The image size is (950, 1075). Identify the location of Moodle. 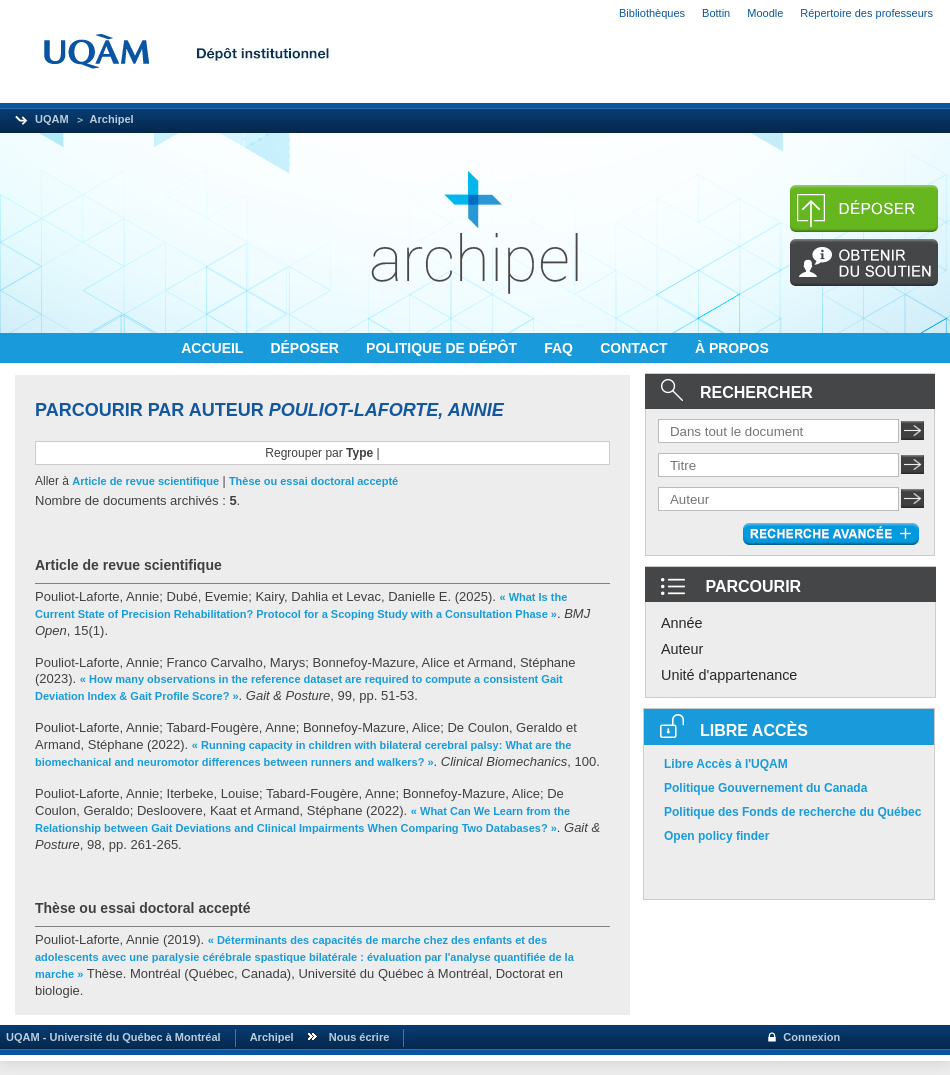
(765, 13).